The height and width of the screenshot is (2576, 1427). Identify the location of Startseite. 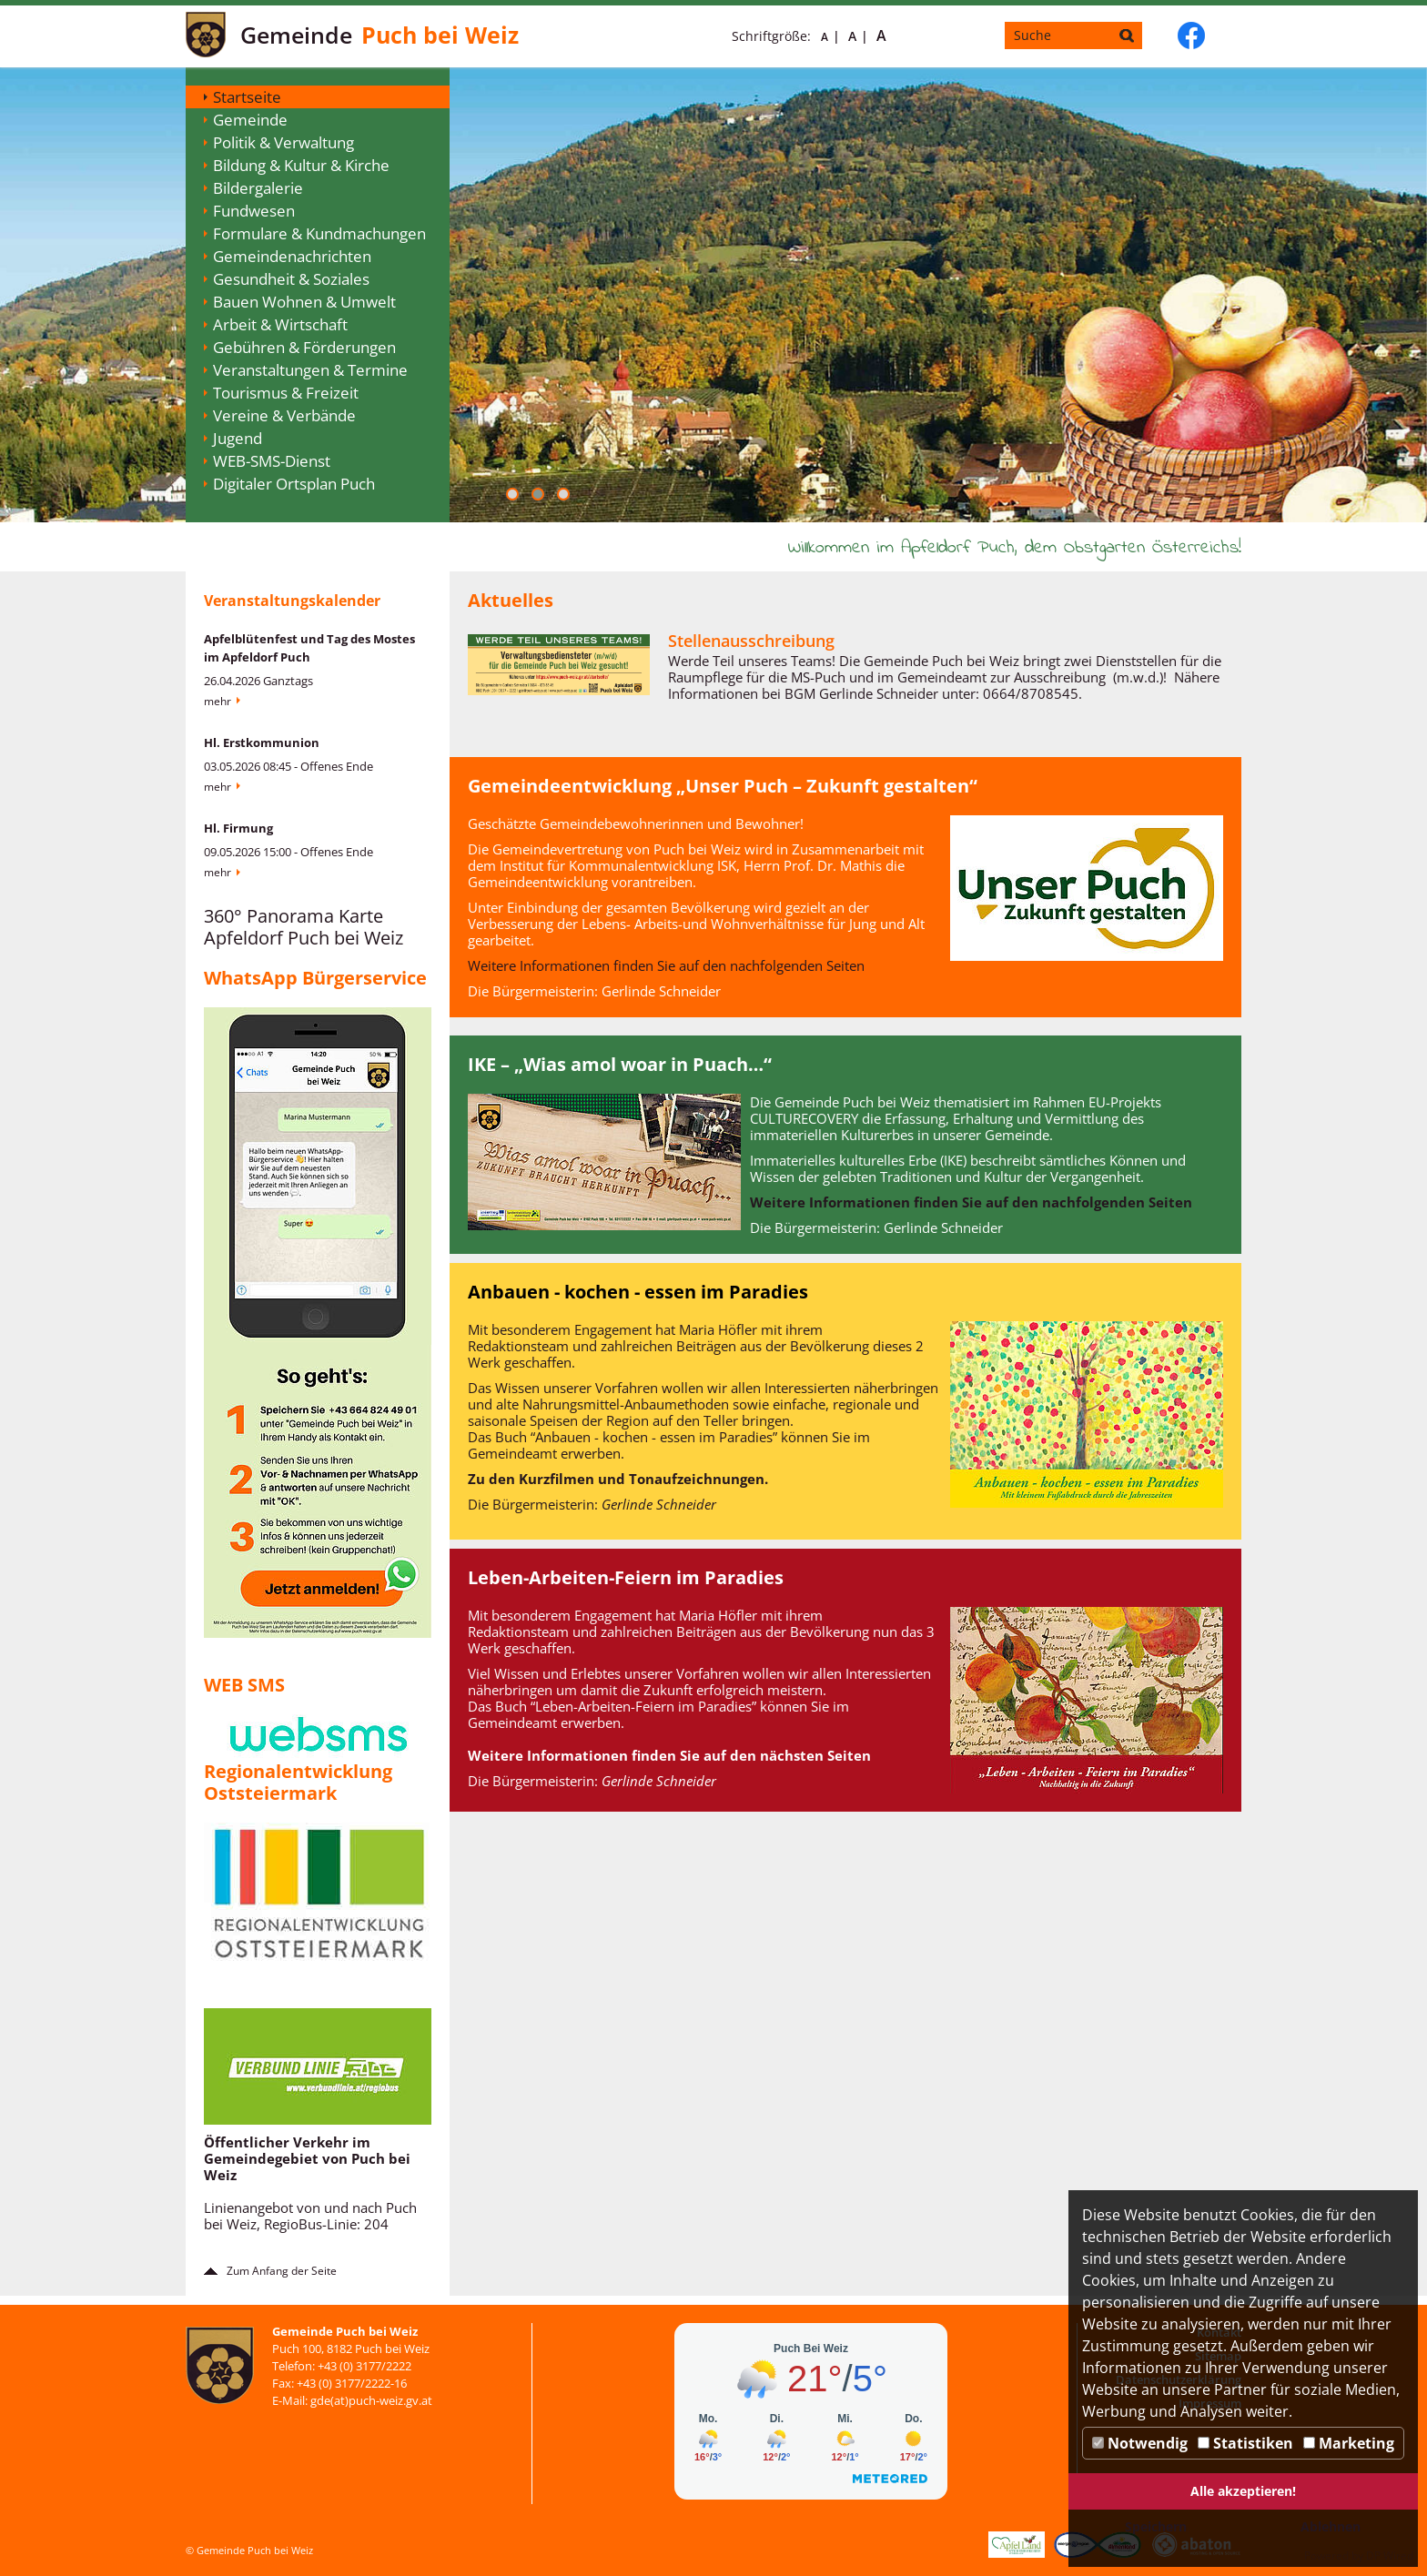
(247, 96).